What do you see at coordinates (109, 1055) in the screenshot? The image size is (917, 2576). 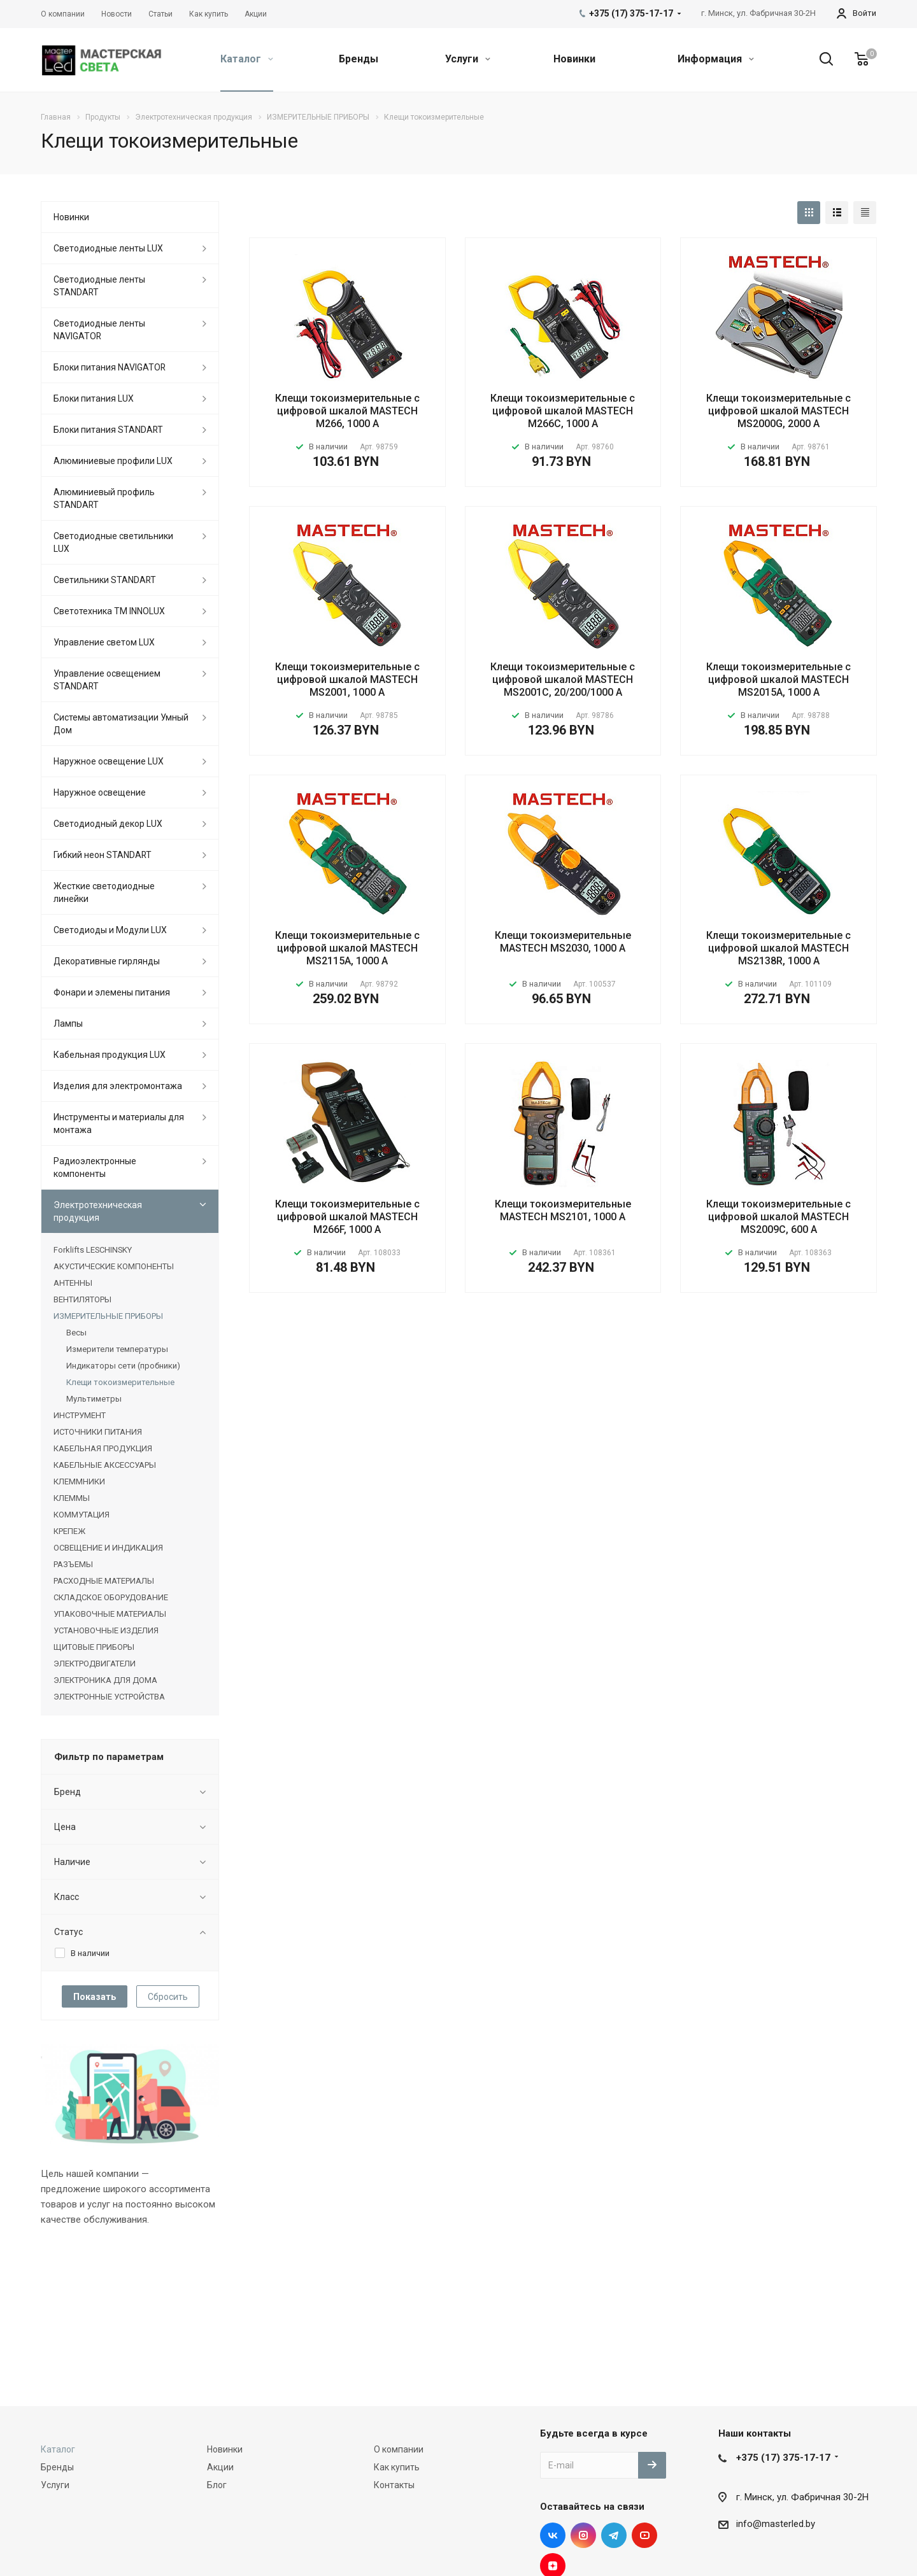 I see `Кабельная продукция LUX` at bounding box center [109, 1055].